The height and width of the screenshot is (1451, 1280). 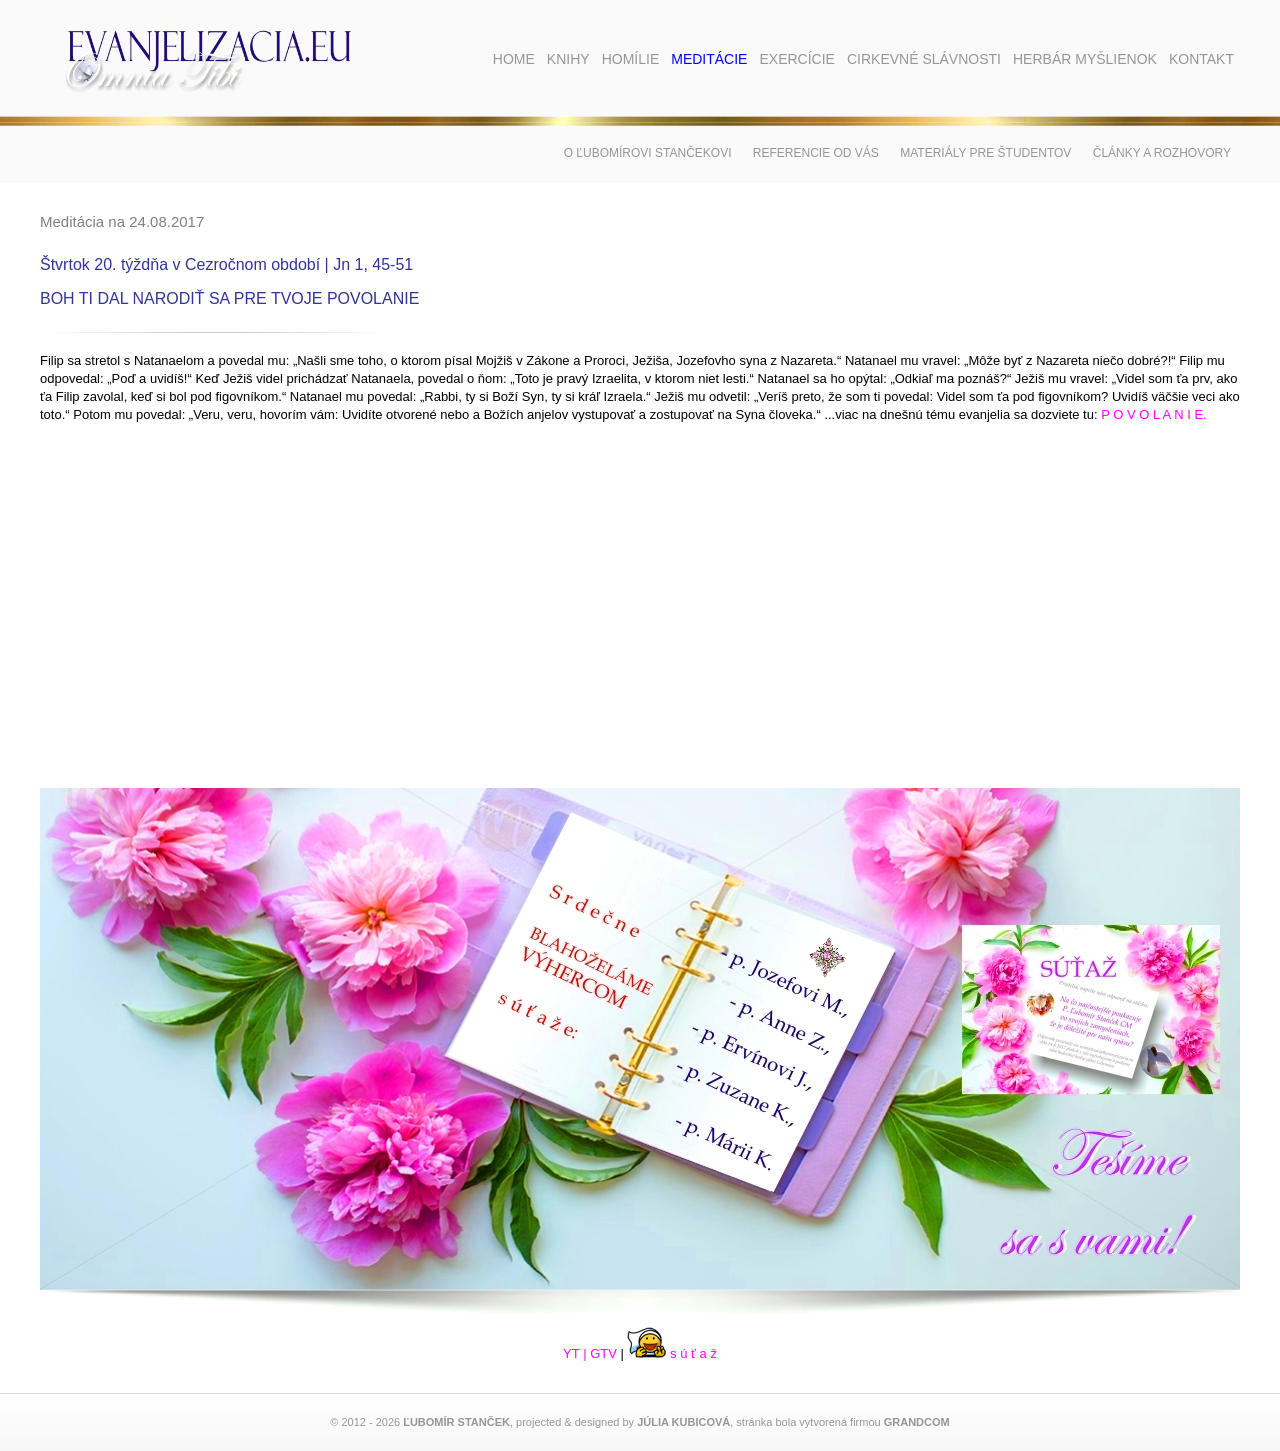 What do you see at coordinates (514, 59) in the screenshot?
I see `Home` at bounding box center [514, 59].